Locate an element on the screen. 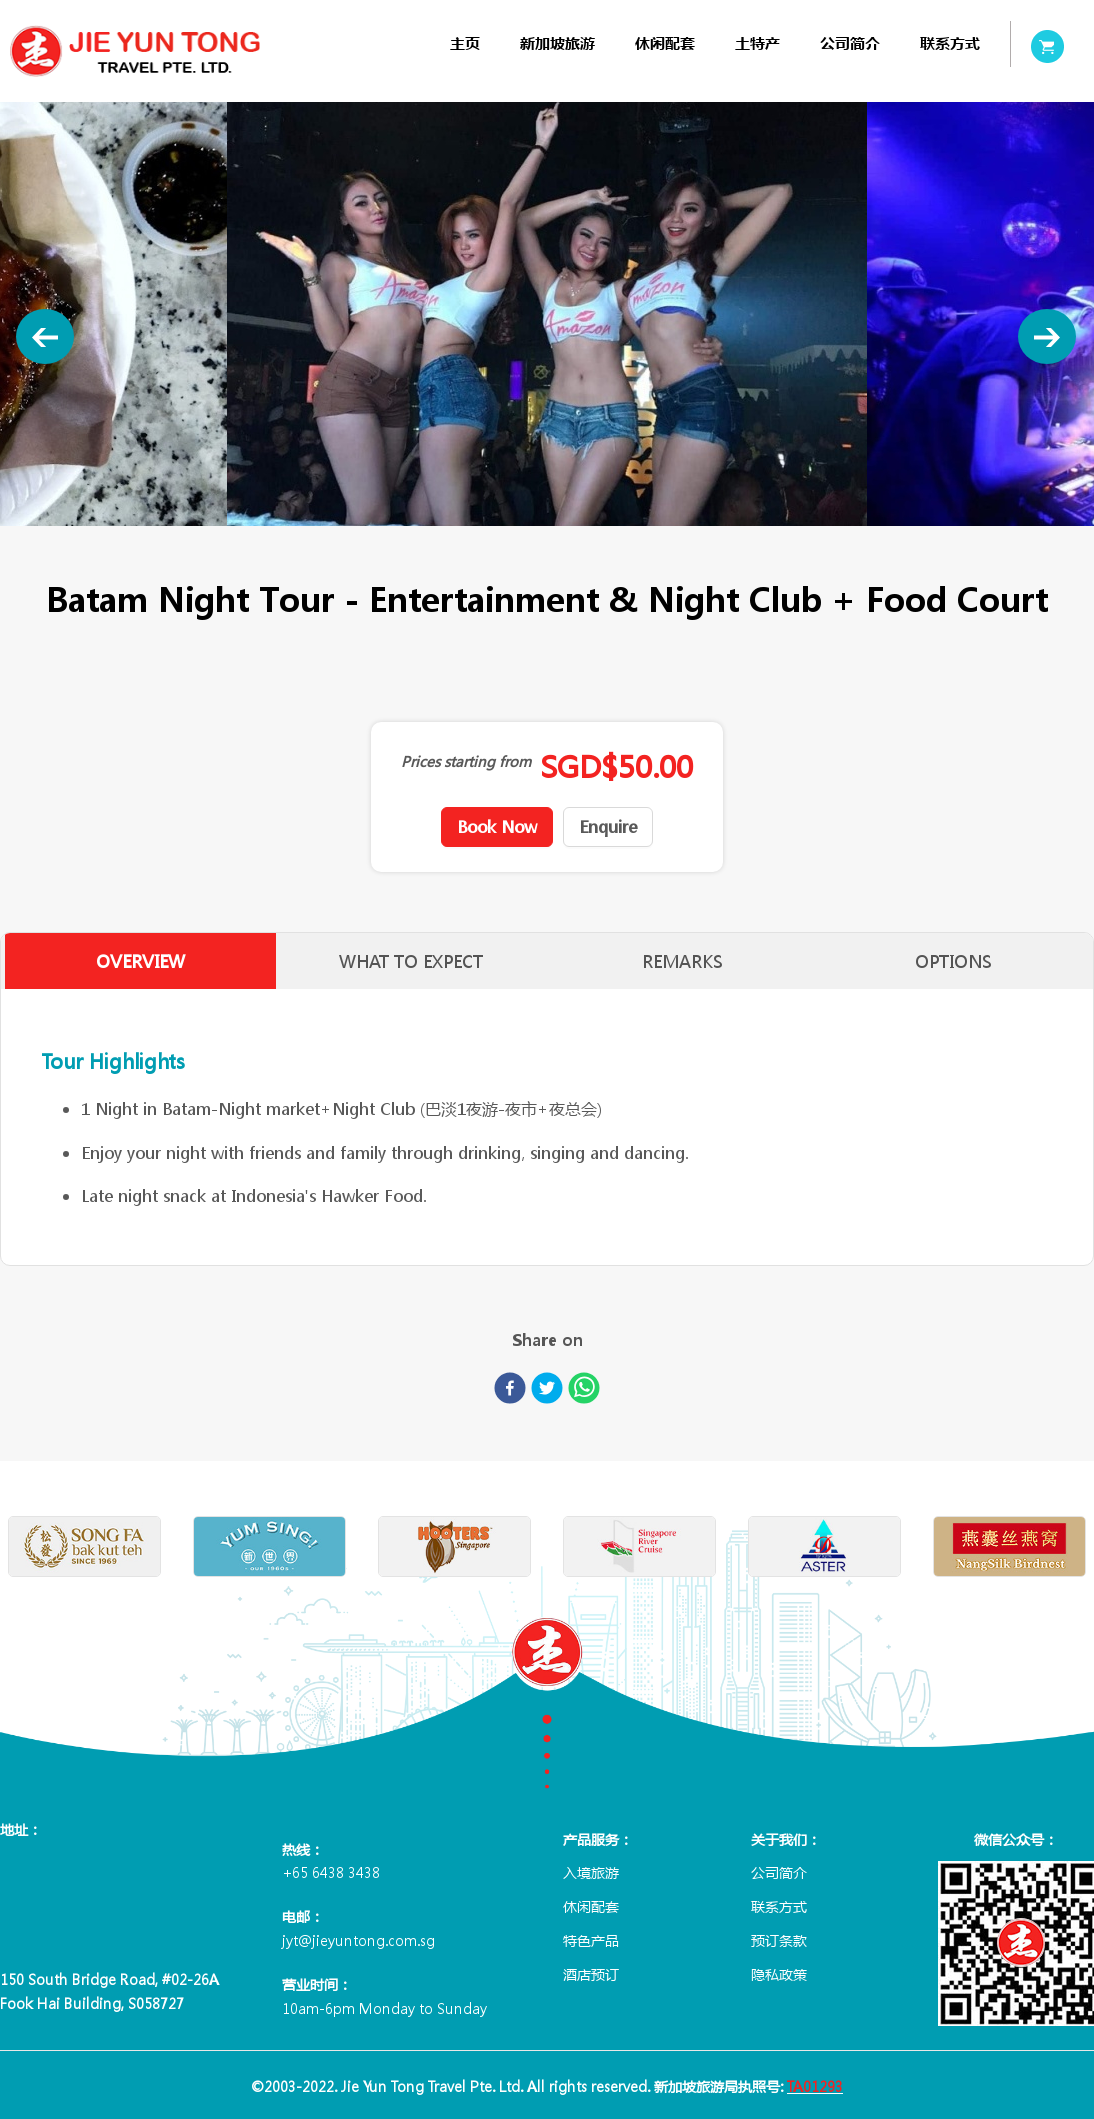 This screenshot has width=1094, height=2119. [facebook] is located at coordinates (510, 1391).